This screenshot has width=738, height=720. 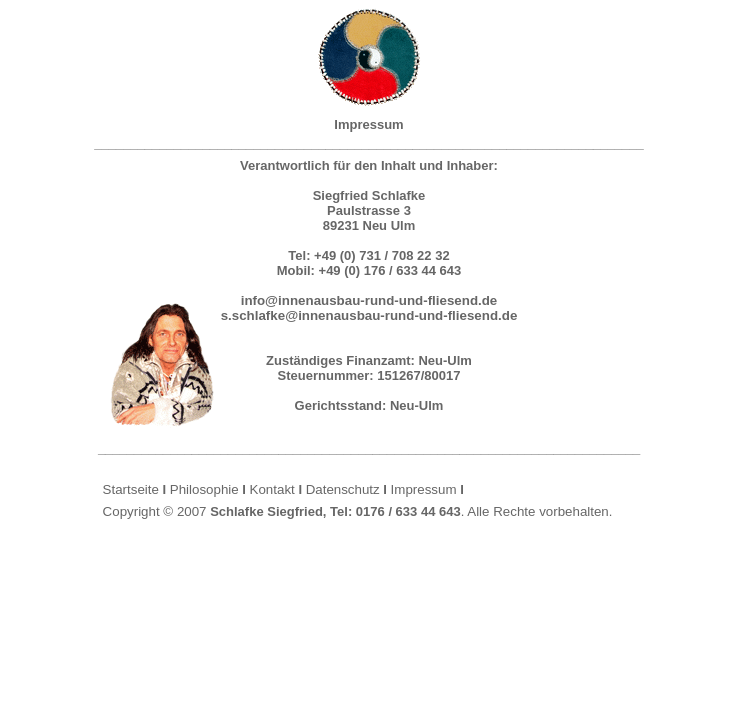 I want to click on Impressum, so click(x=424, y=489).